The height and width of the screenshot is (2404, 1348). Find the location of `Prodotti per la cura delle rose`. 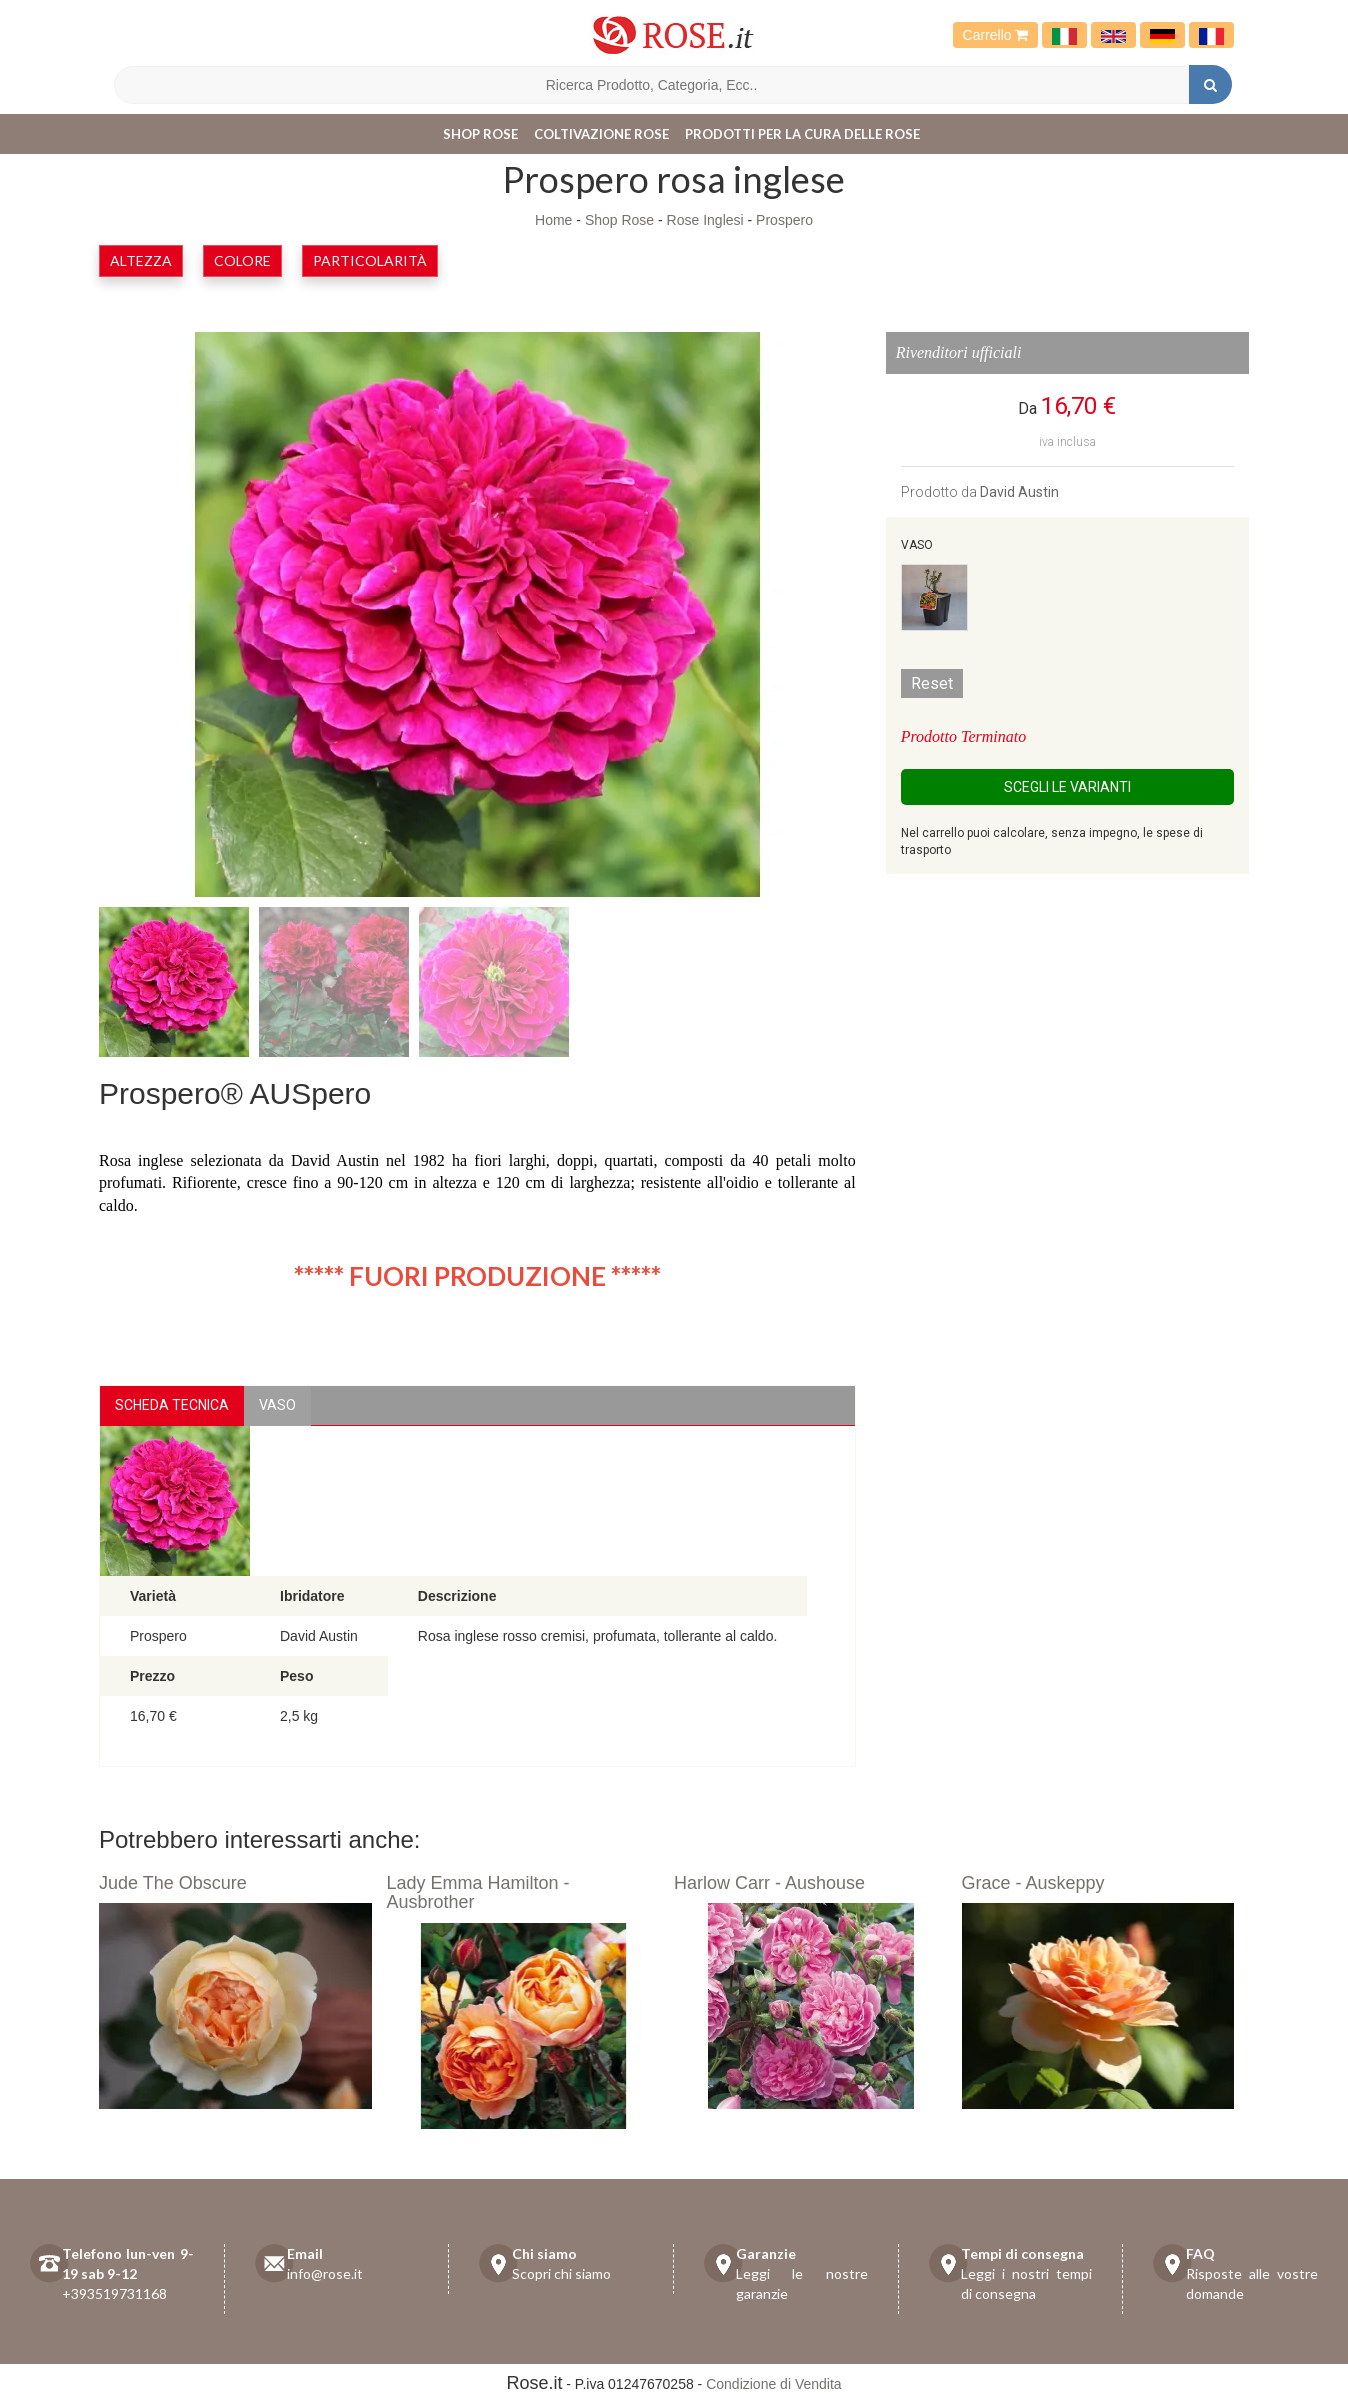

Prodotti per la cura delle rose is located at coordinates (802, 134).